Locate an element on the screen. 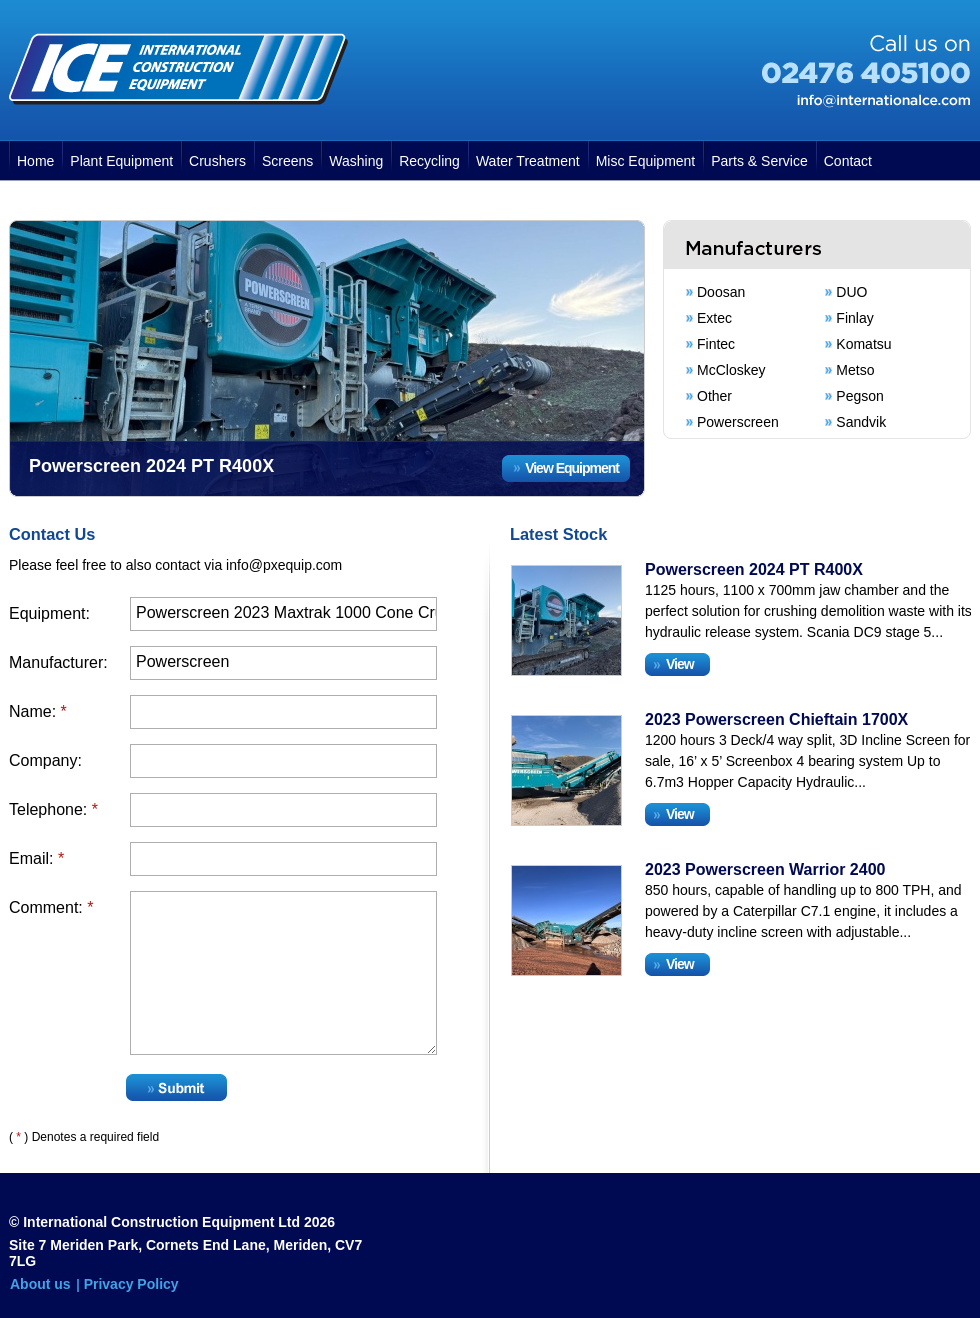 The image size is (980, 1318). Powerscreen 2024 PT R400X is located at coordinates (754, 569).